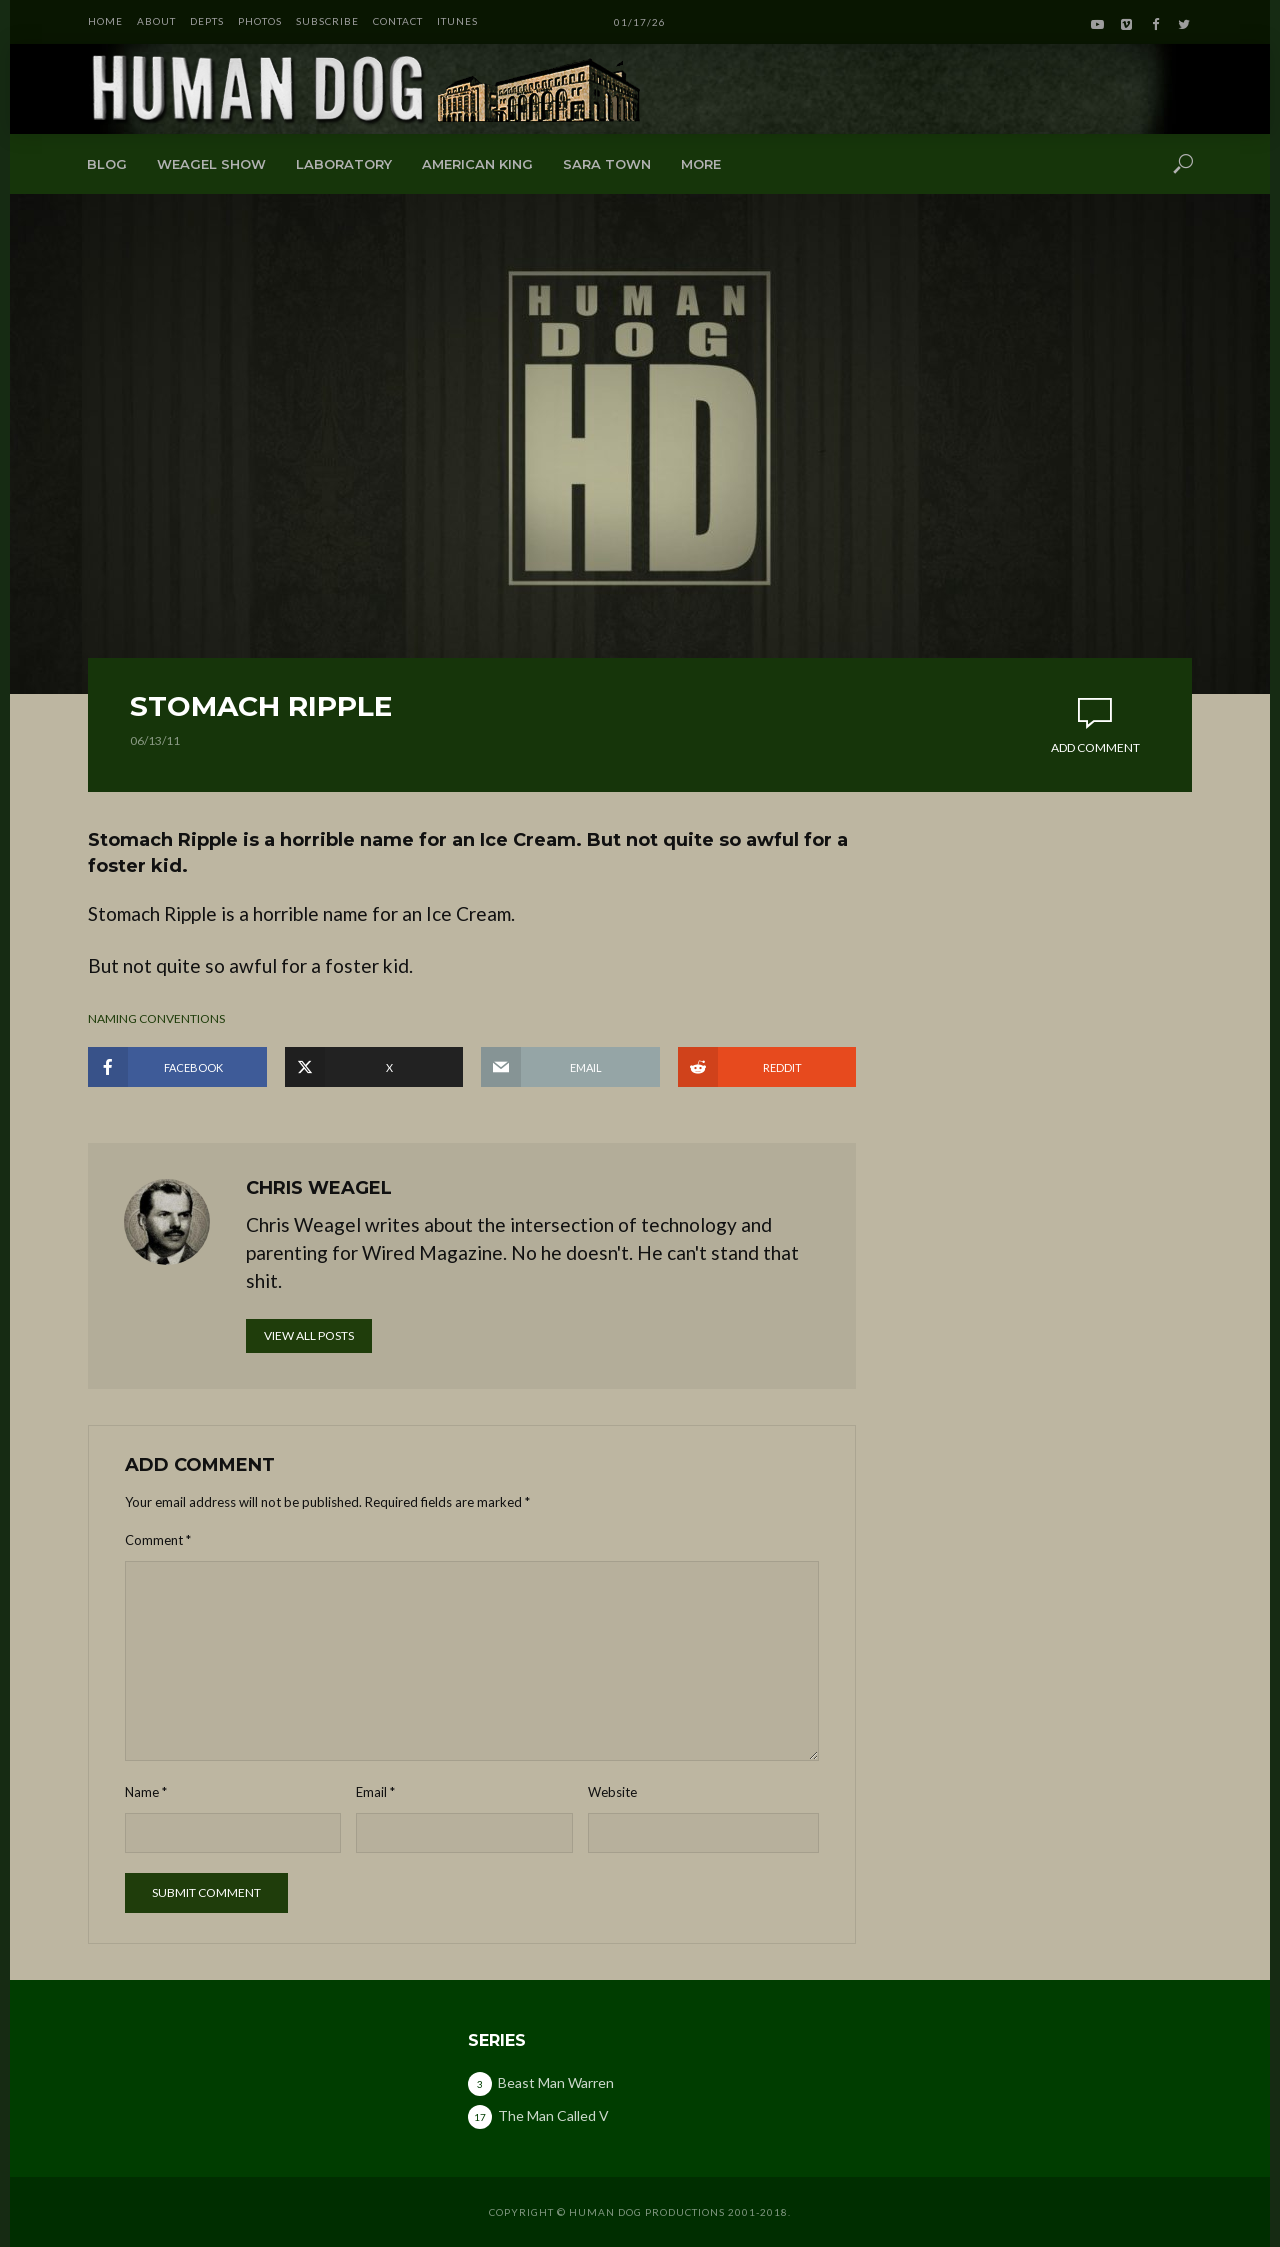 The height and width of the screenshot is (2247, 1280). I want to click on CONTACT, so click(398, 21).